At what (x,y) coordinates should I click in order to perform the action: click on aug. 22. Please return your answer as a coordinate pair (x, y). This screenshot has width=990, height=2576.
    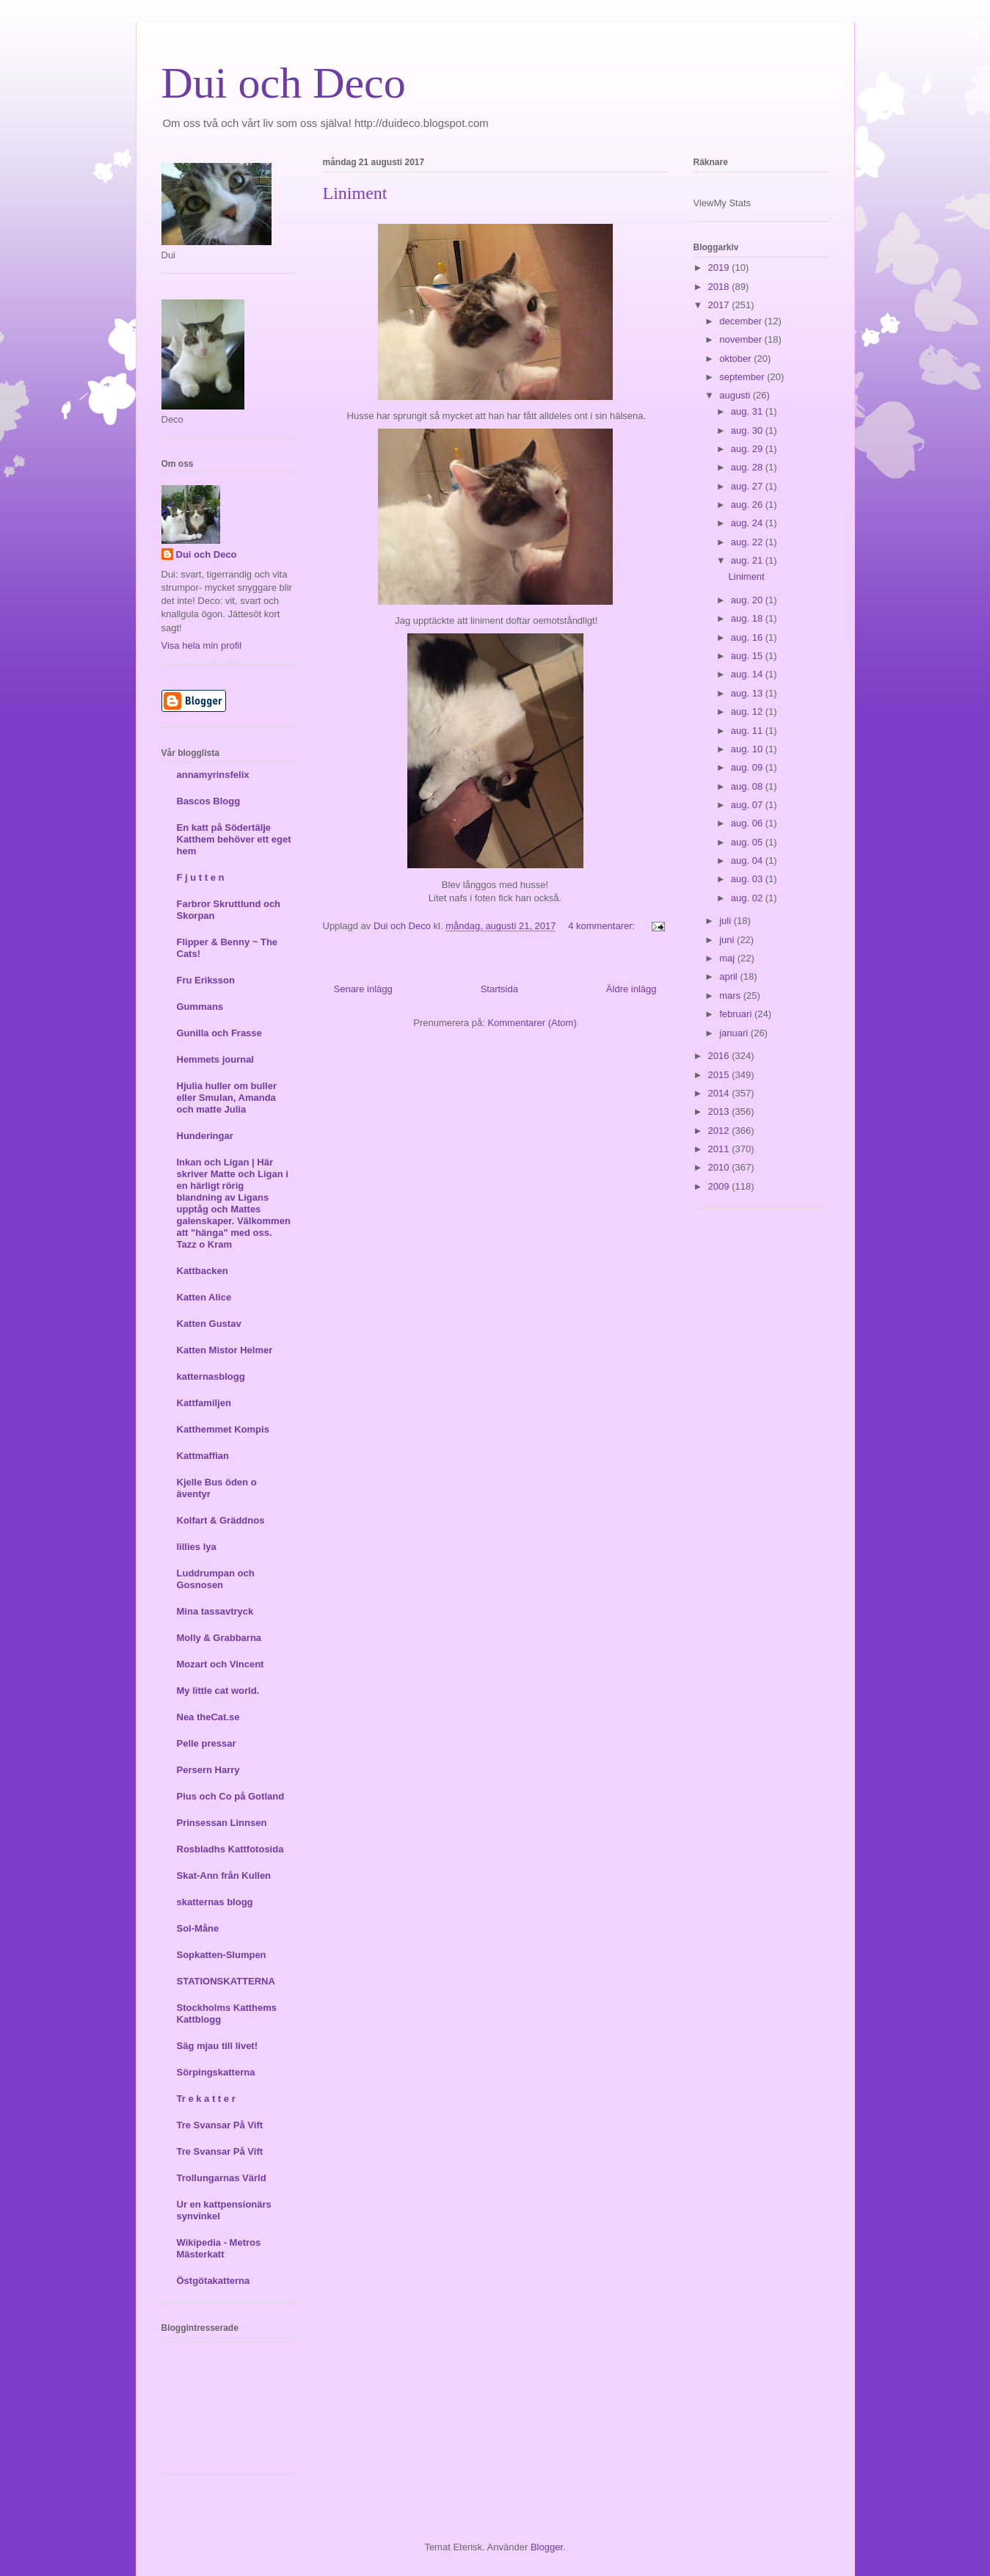
    Looking at the image, I should click on (748, 541).